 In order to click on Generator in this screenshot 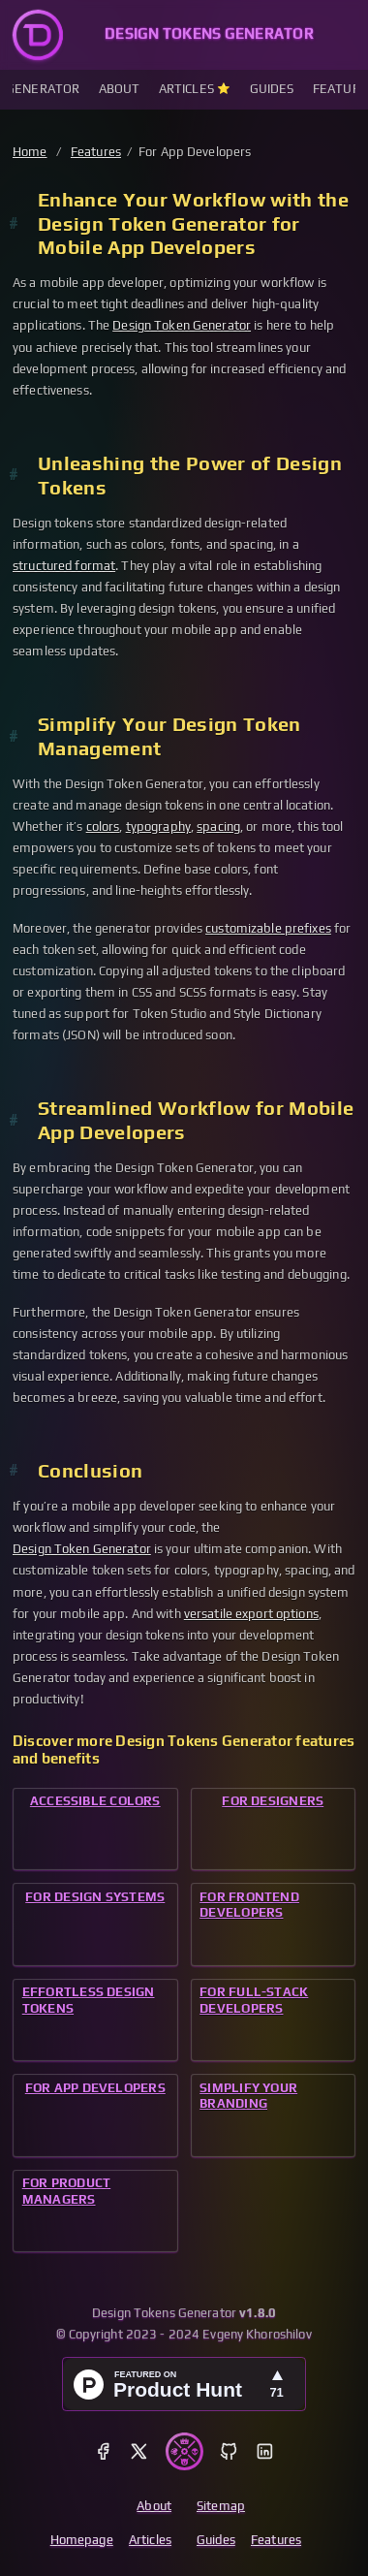, I will do `click(42, 88)`.